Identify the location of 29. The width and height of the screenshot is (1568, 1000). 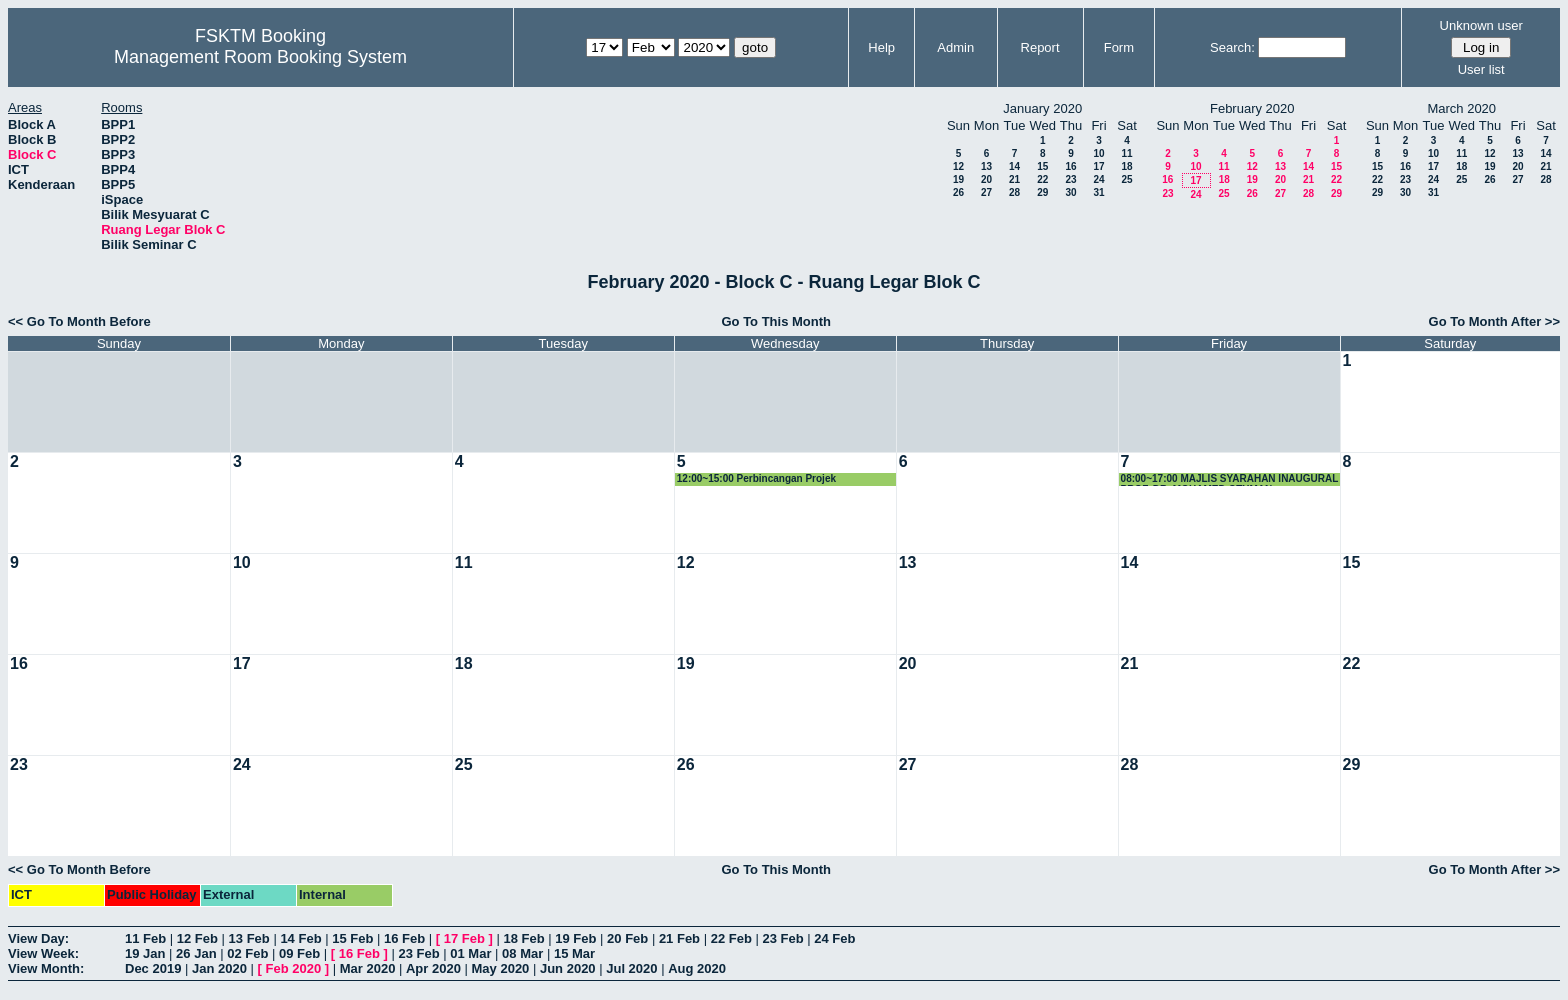
(1042, 192).